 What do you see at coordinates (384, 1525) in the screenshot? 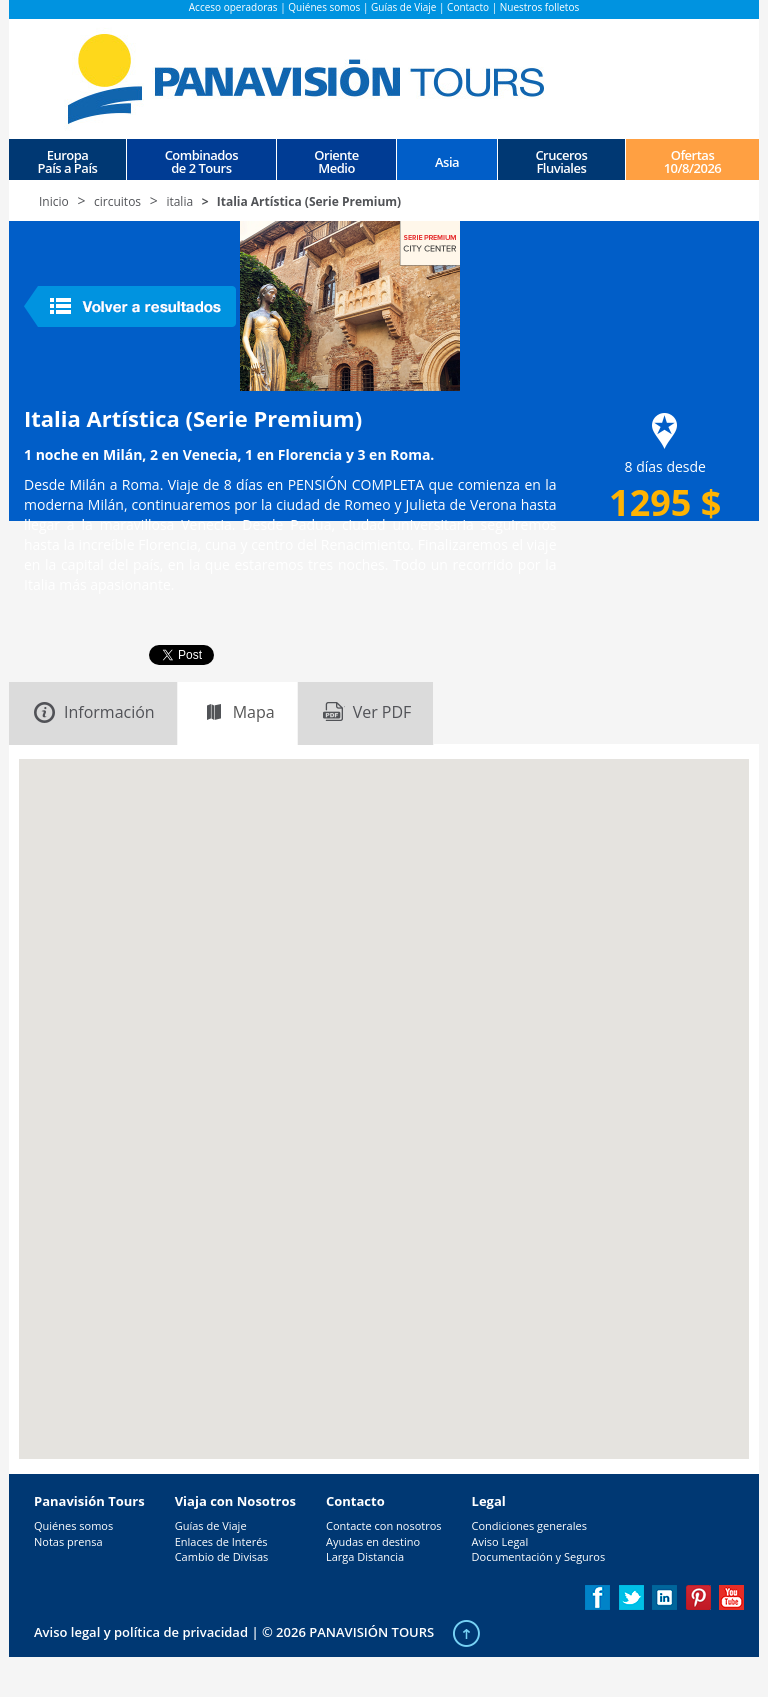
I see `Contacte con nosotros` at bounding box center [384, 1525].